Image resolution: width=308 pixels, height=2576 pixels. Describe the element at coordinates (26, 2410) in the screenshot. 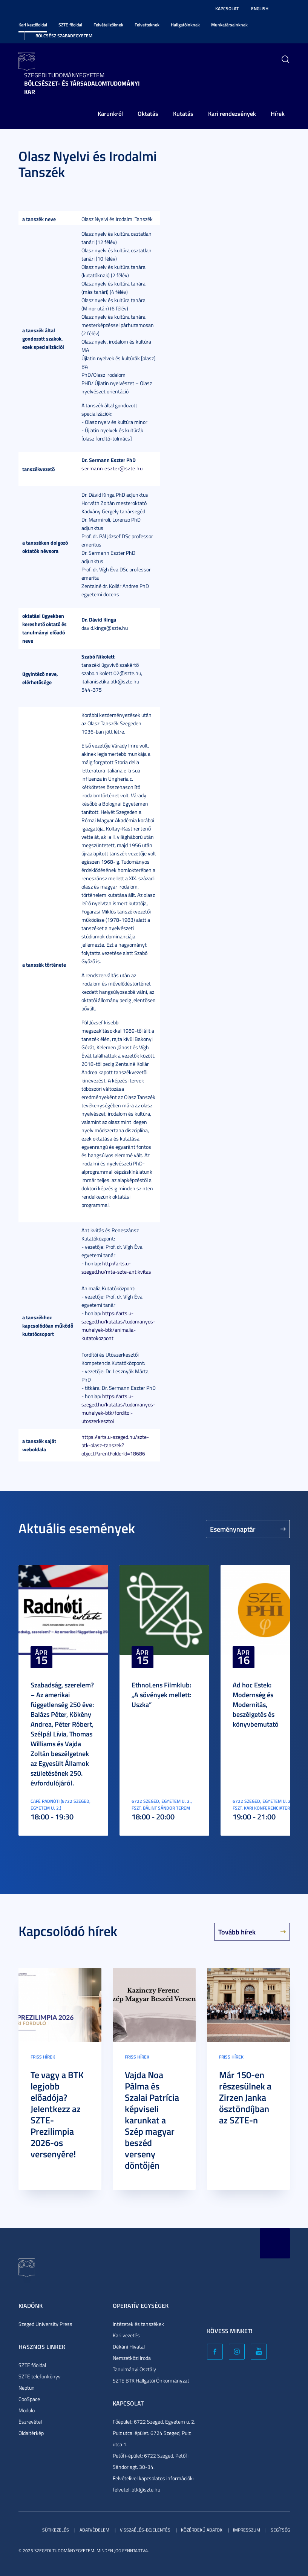

I see `Modulo` at that location.